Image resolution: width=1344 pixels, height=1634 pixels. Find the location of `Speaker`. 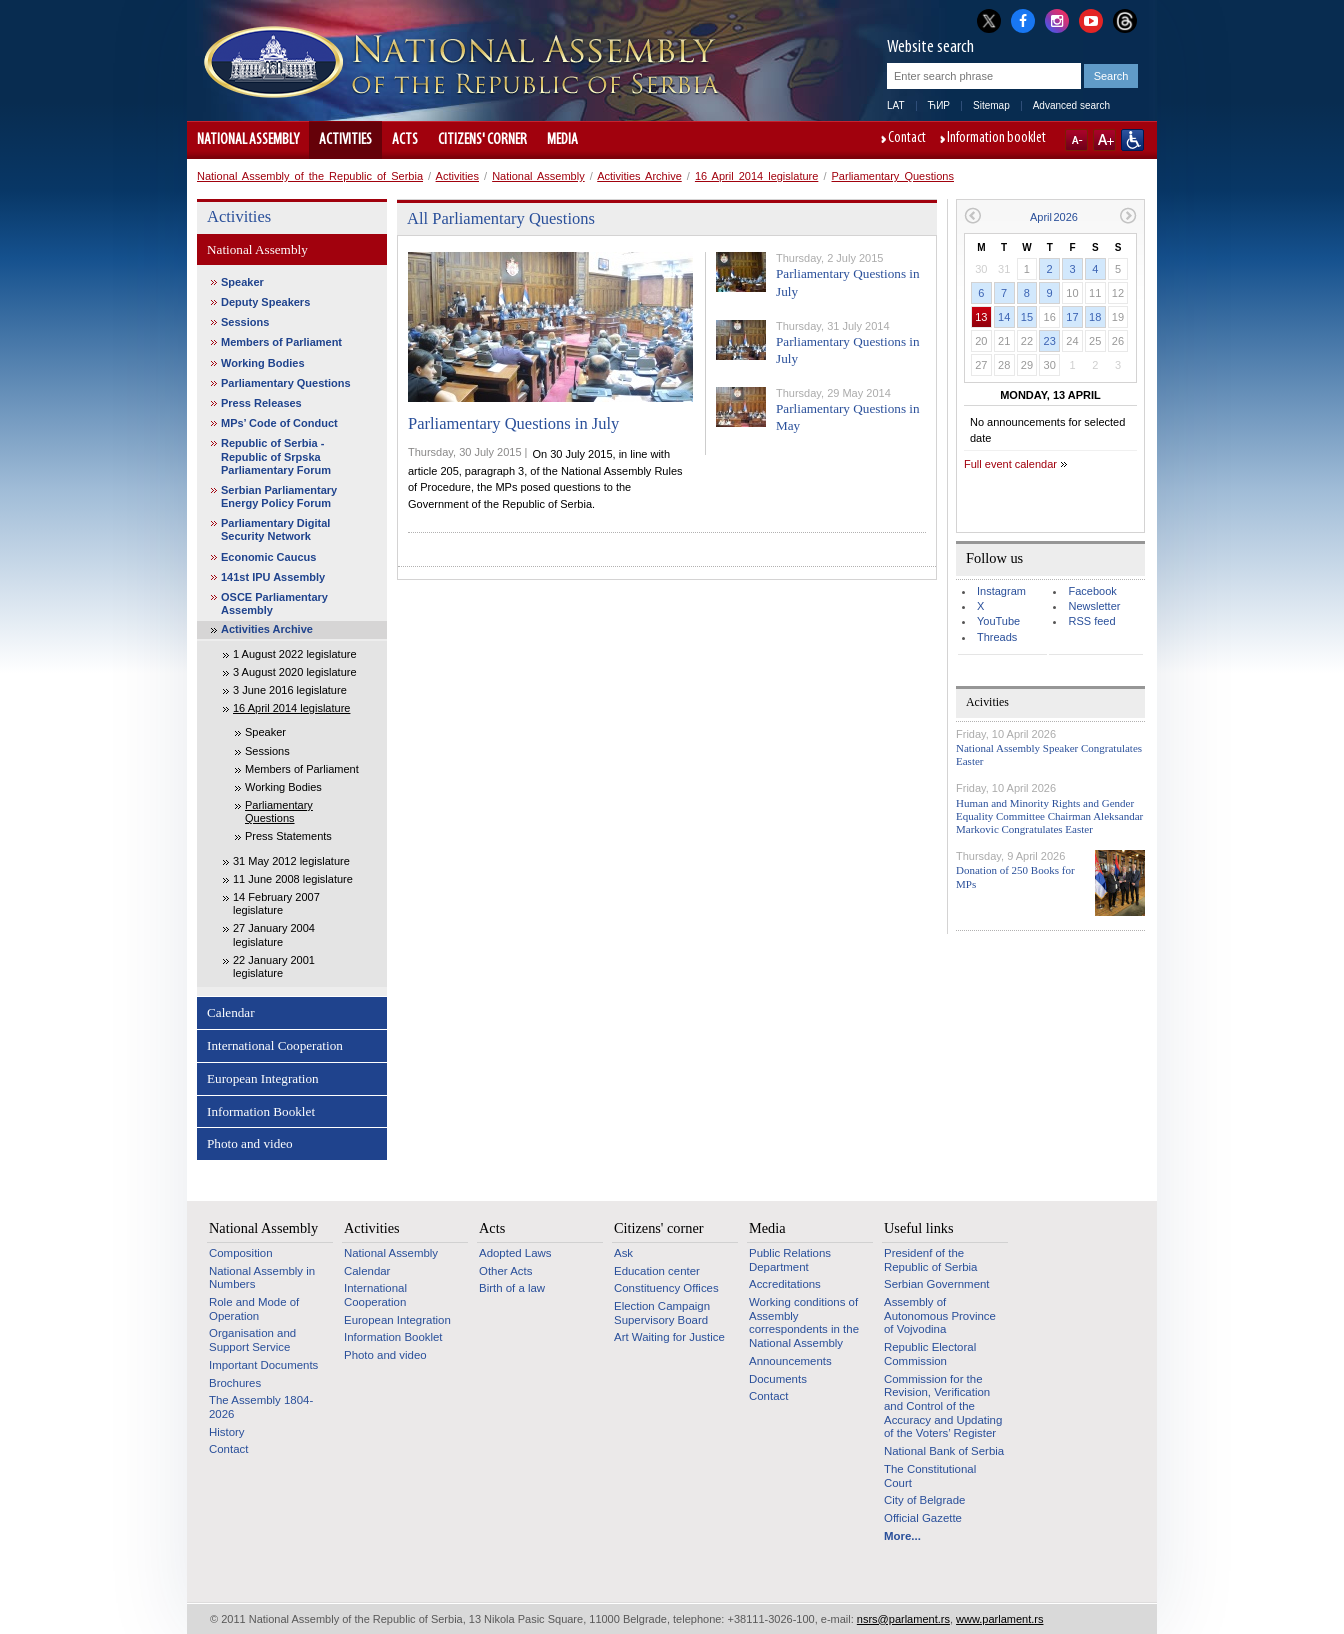

Speaker is located at coordinates (242, 282).